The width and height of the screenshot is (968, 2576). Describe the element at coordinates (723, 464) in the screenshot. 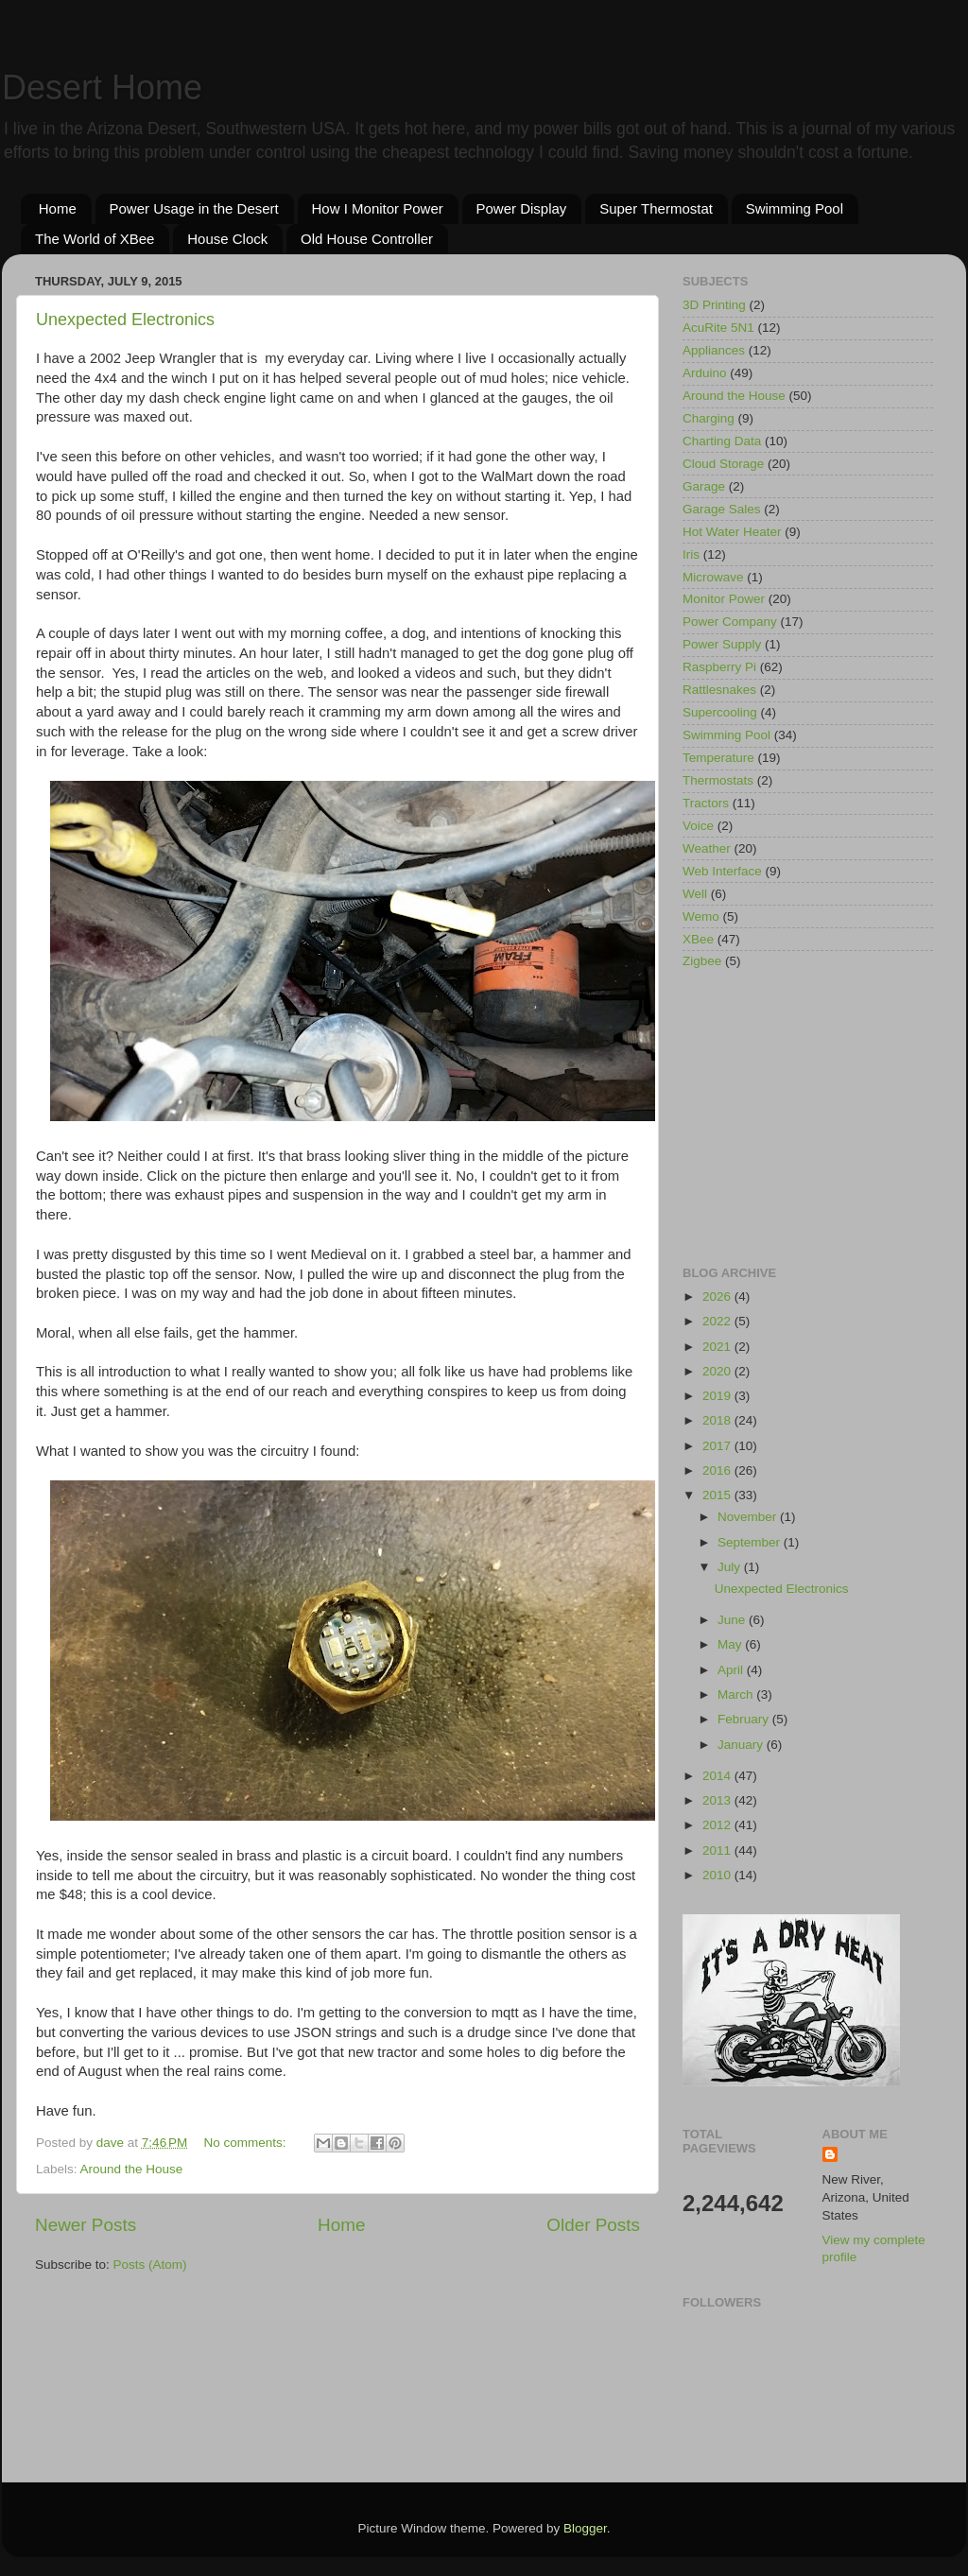

I see `Cloud Storage` at that location.